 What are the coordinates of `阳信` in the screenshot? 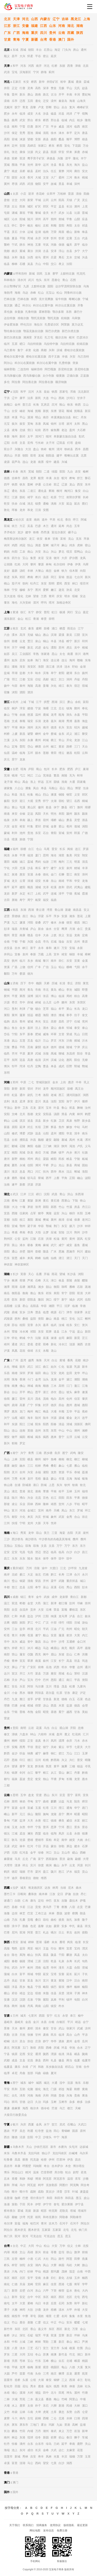 It's located at (77, 1059).